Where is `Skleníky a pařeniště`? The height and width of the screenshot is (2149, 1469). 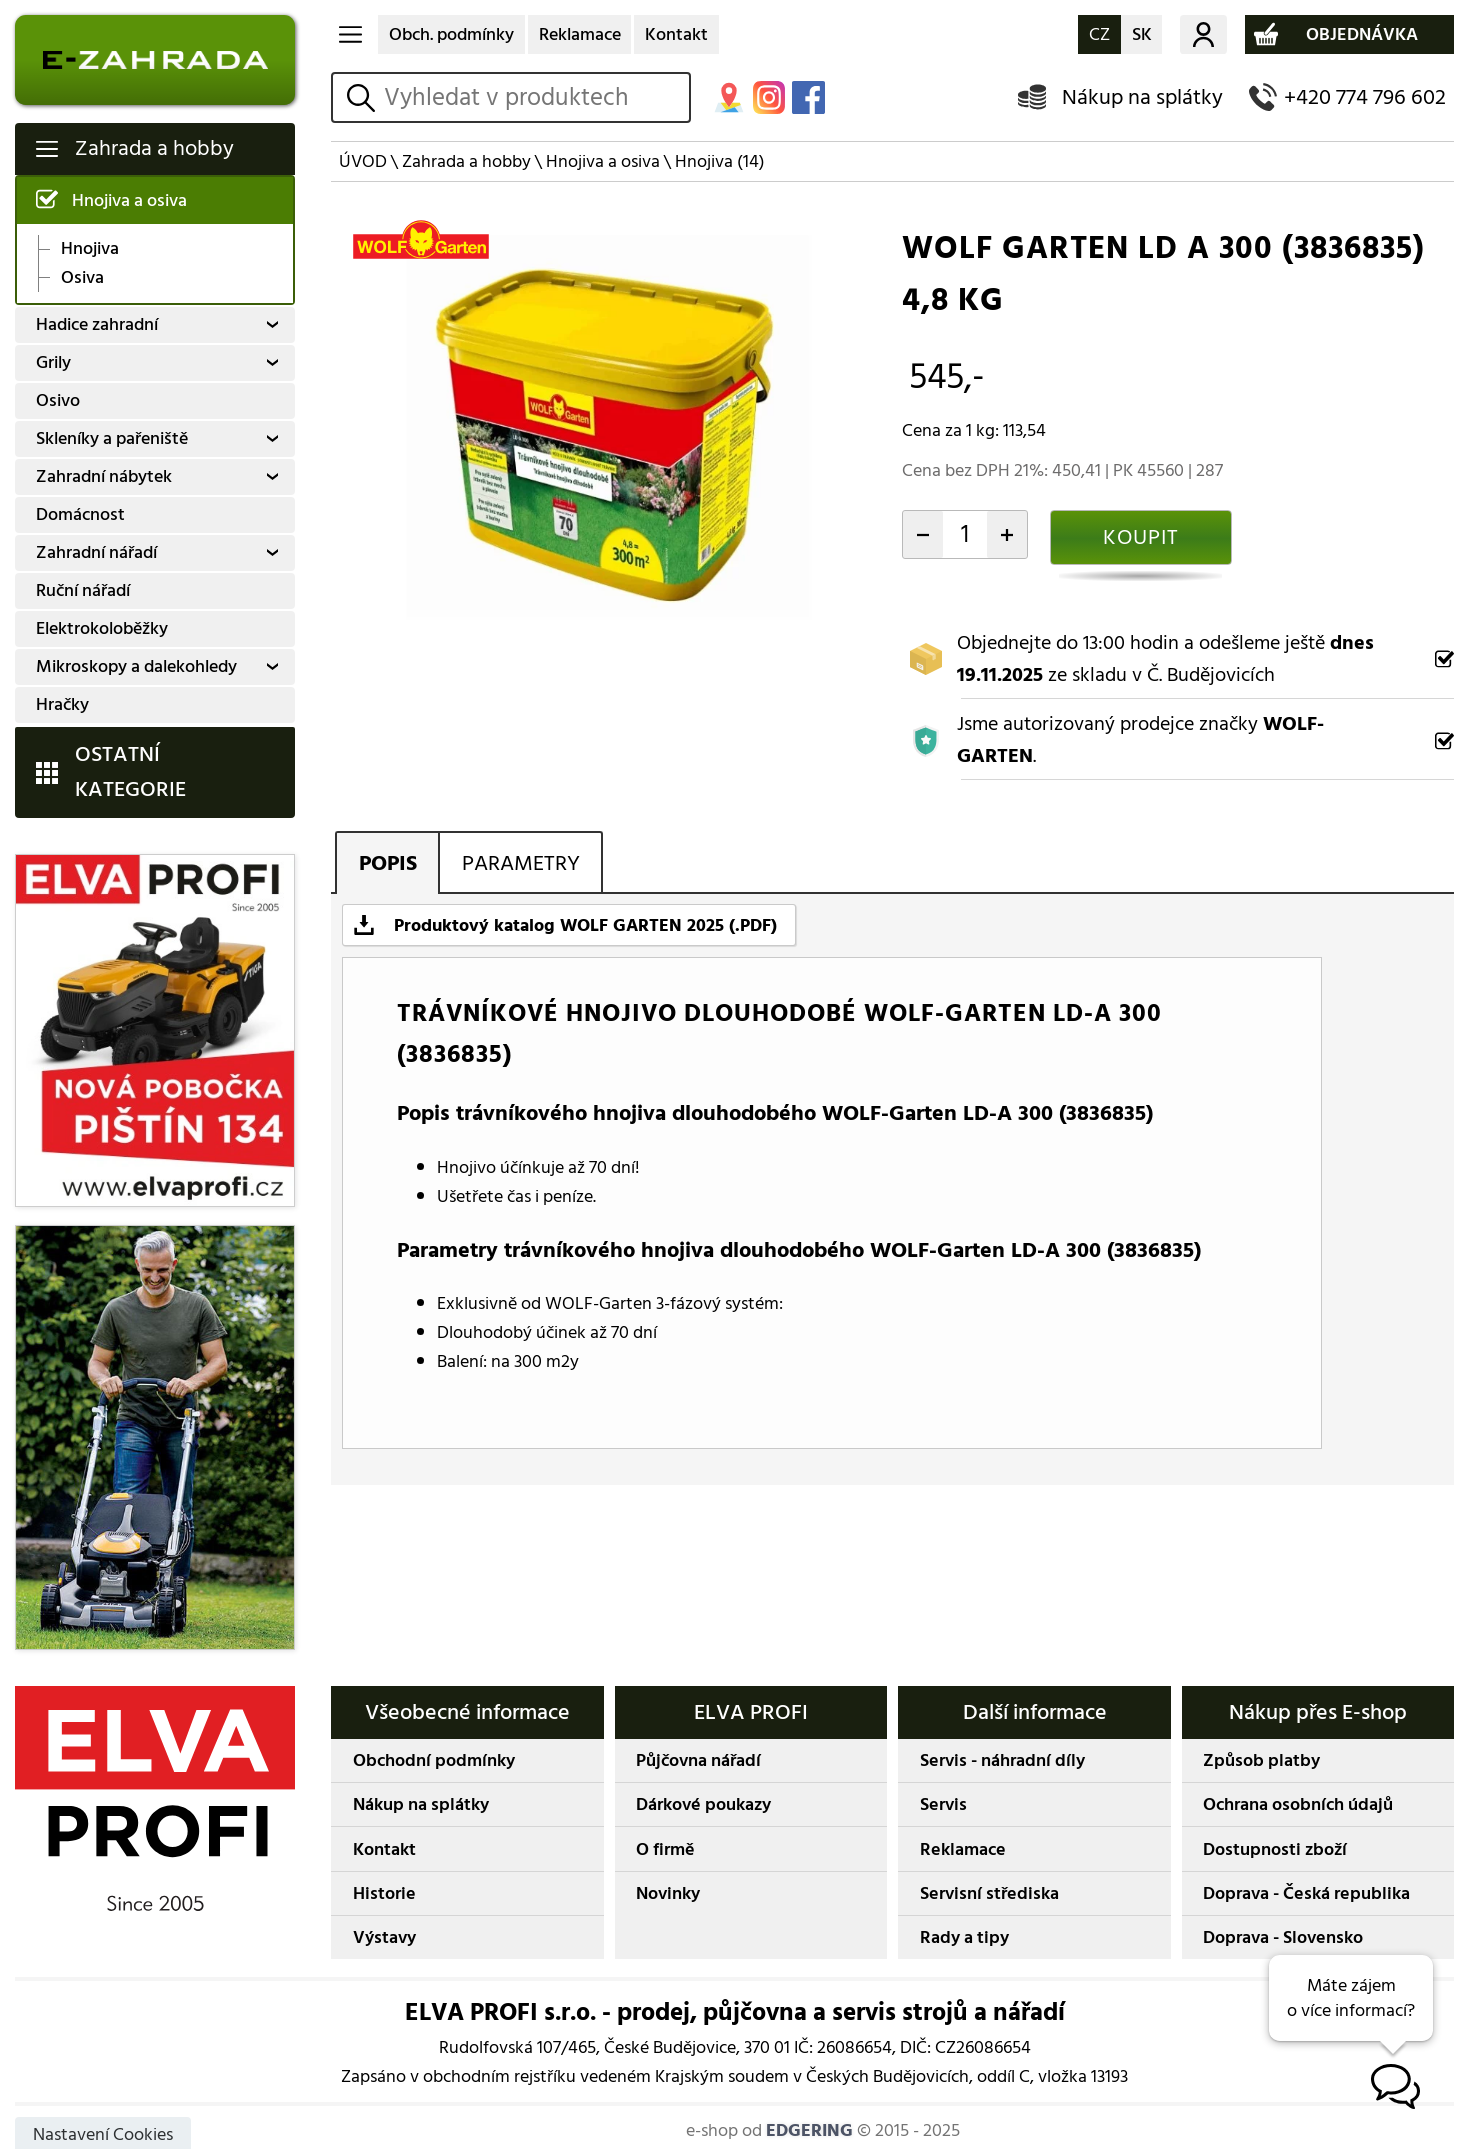
Skleníky a pařeniště is located at coordinates (112, 438).